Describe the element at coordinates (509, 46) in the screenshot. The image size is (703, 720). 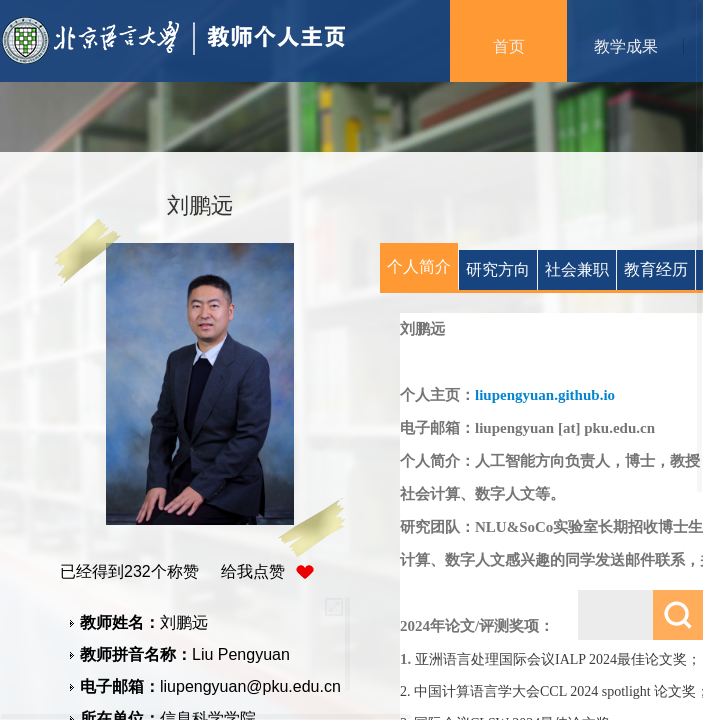
I see `首页` at that location.